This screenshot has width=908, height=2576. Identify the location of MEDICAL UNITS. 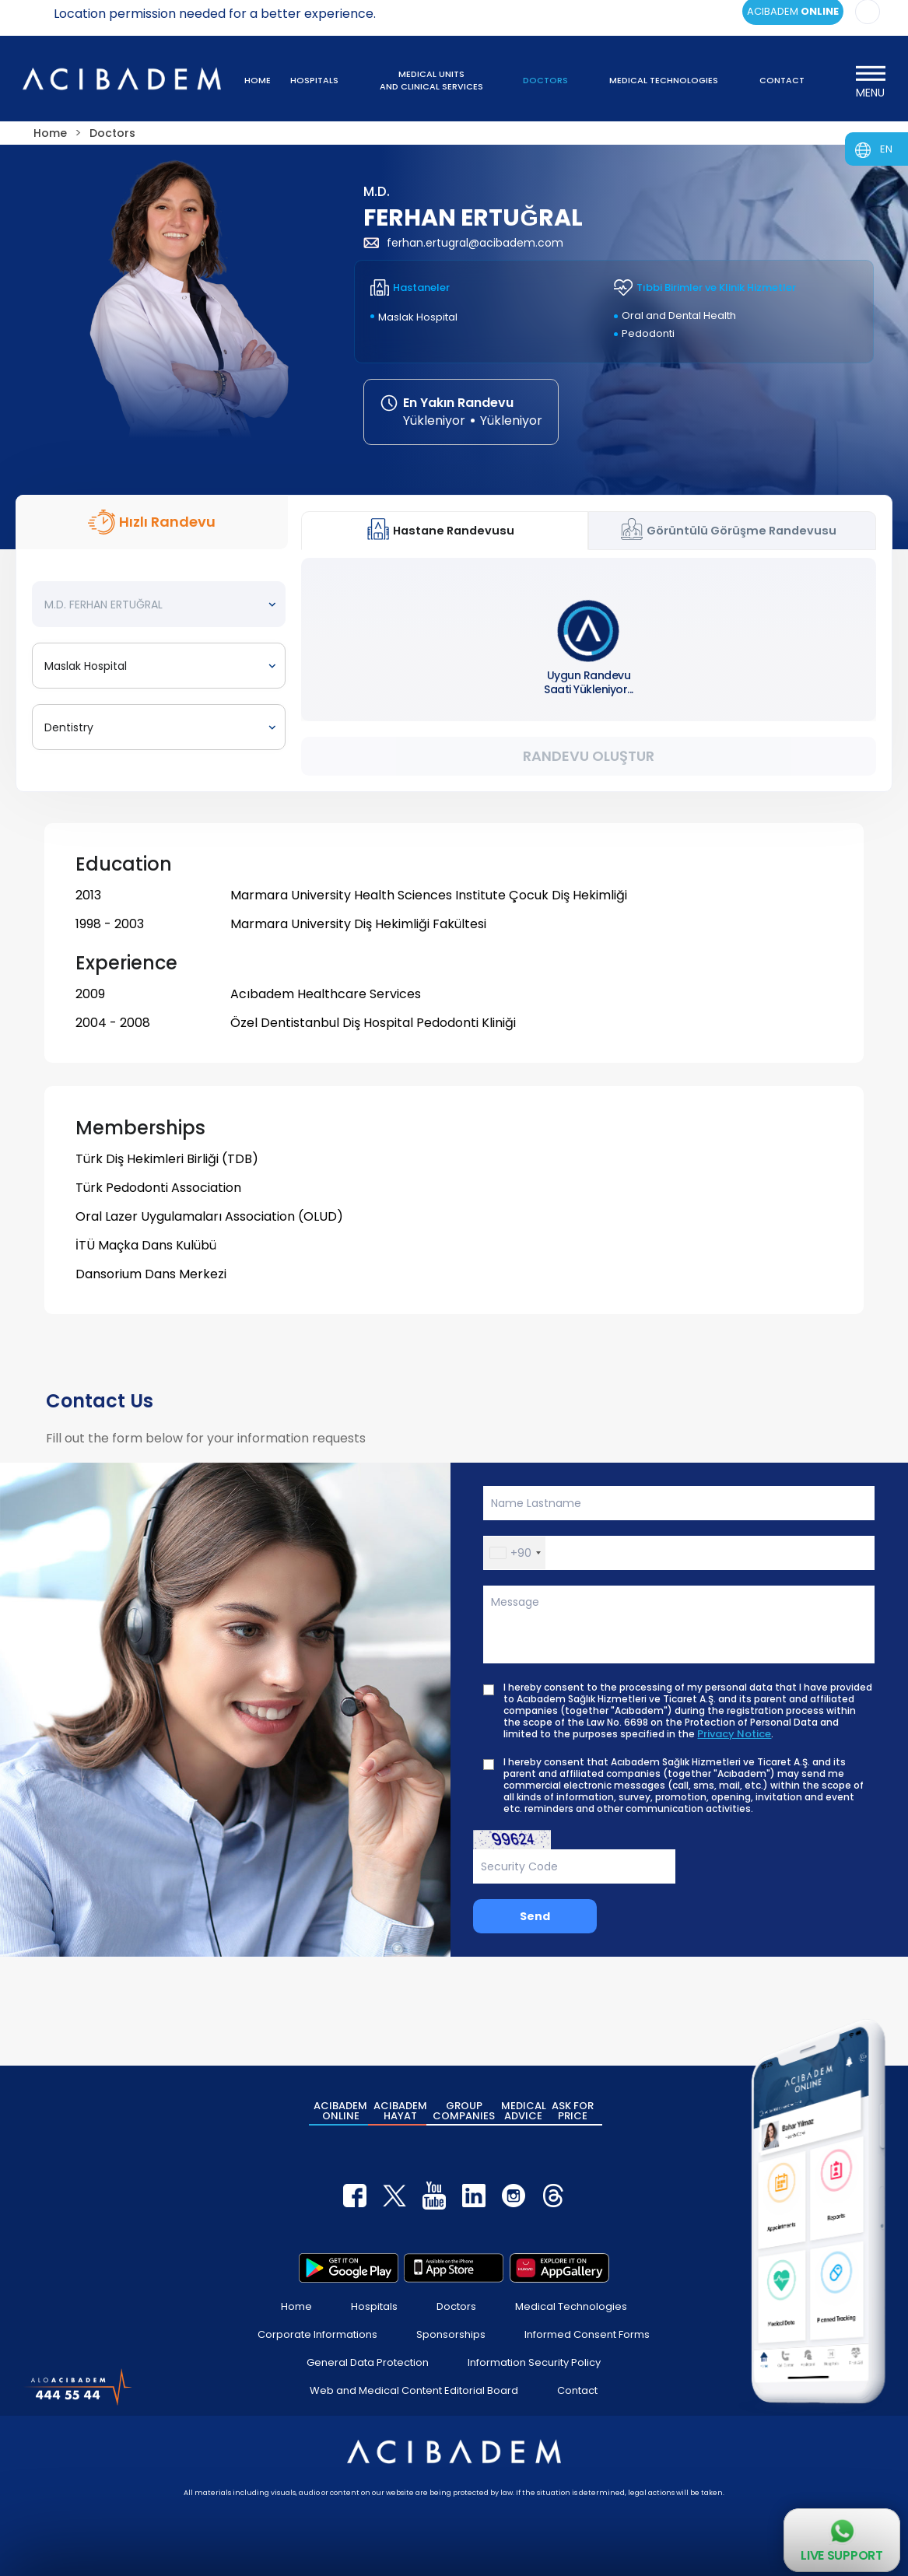
(431, 80).